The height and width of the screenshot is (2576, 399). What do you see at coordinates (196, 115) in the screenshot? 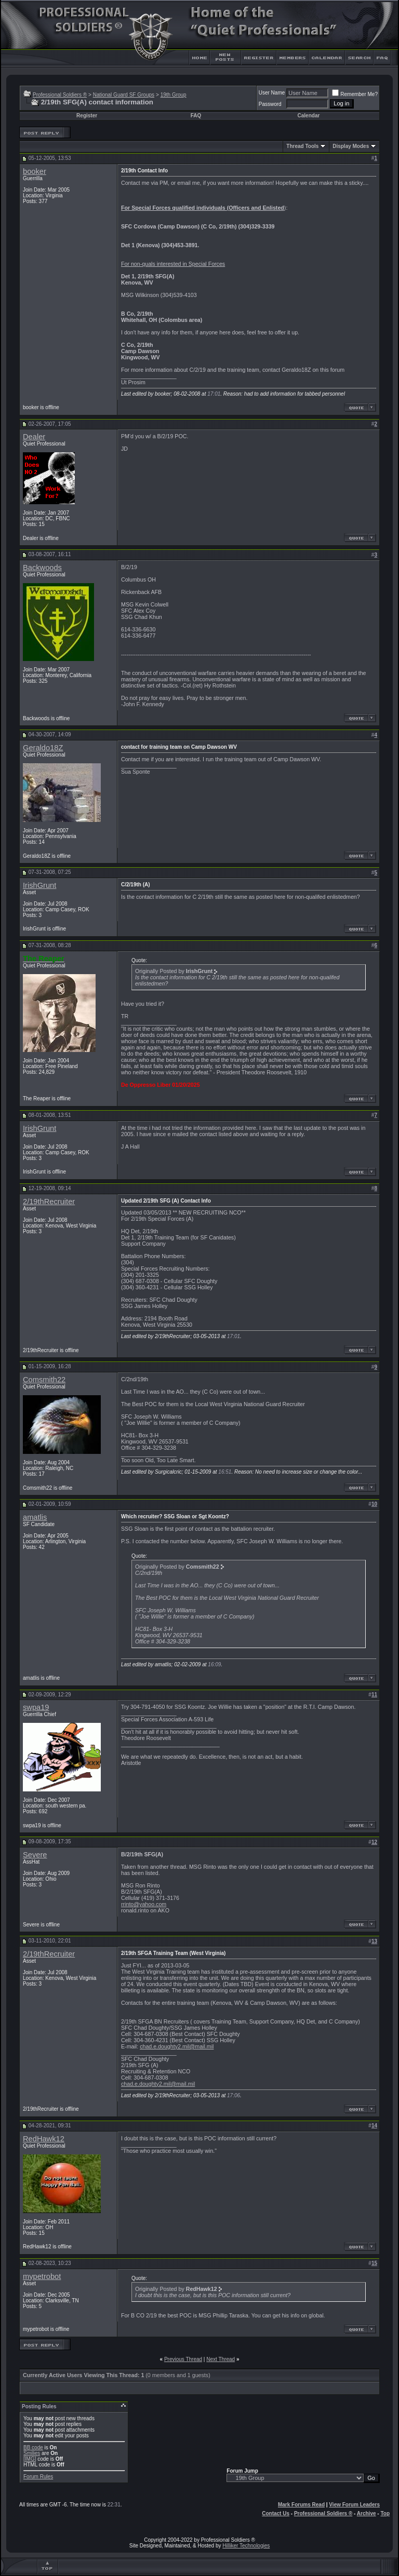
I see `FAQ` at bounding box center [196, 115].